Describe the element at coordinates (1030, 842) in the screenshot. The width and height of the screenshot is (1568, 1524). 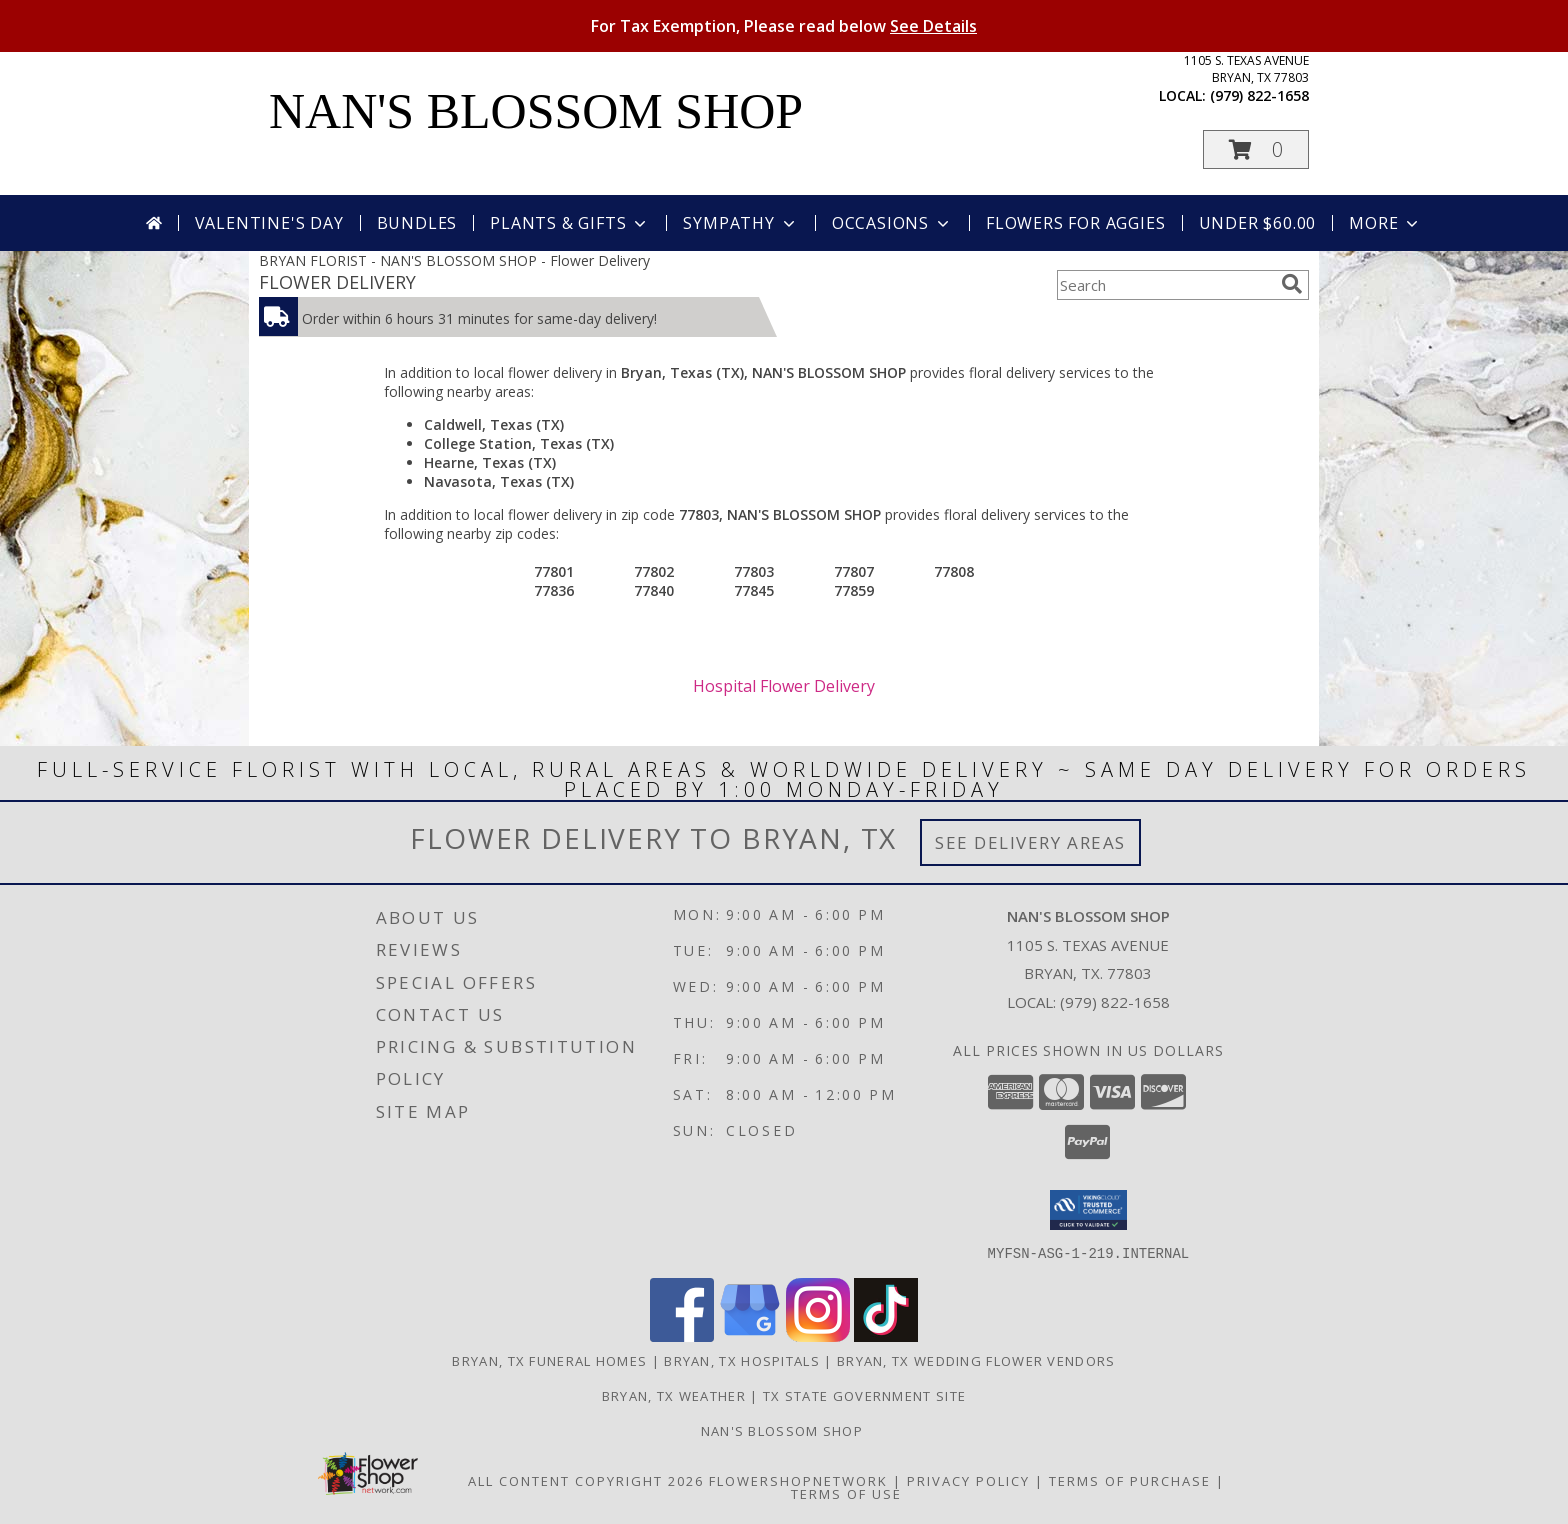
I see `See Delivery Areas [See Where We Deliver]` at that location.